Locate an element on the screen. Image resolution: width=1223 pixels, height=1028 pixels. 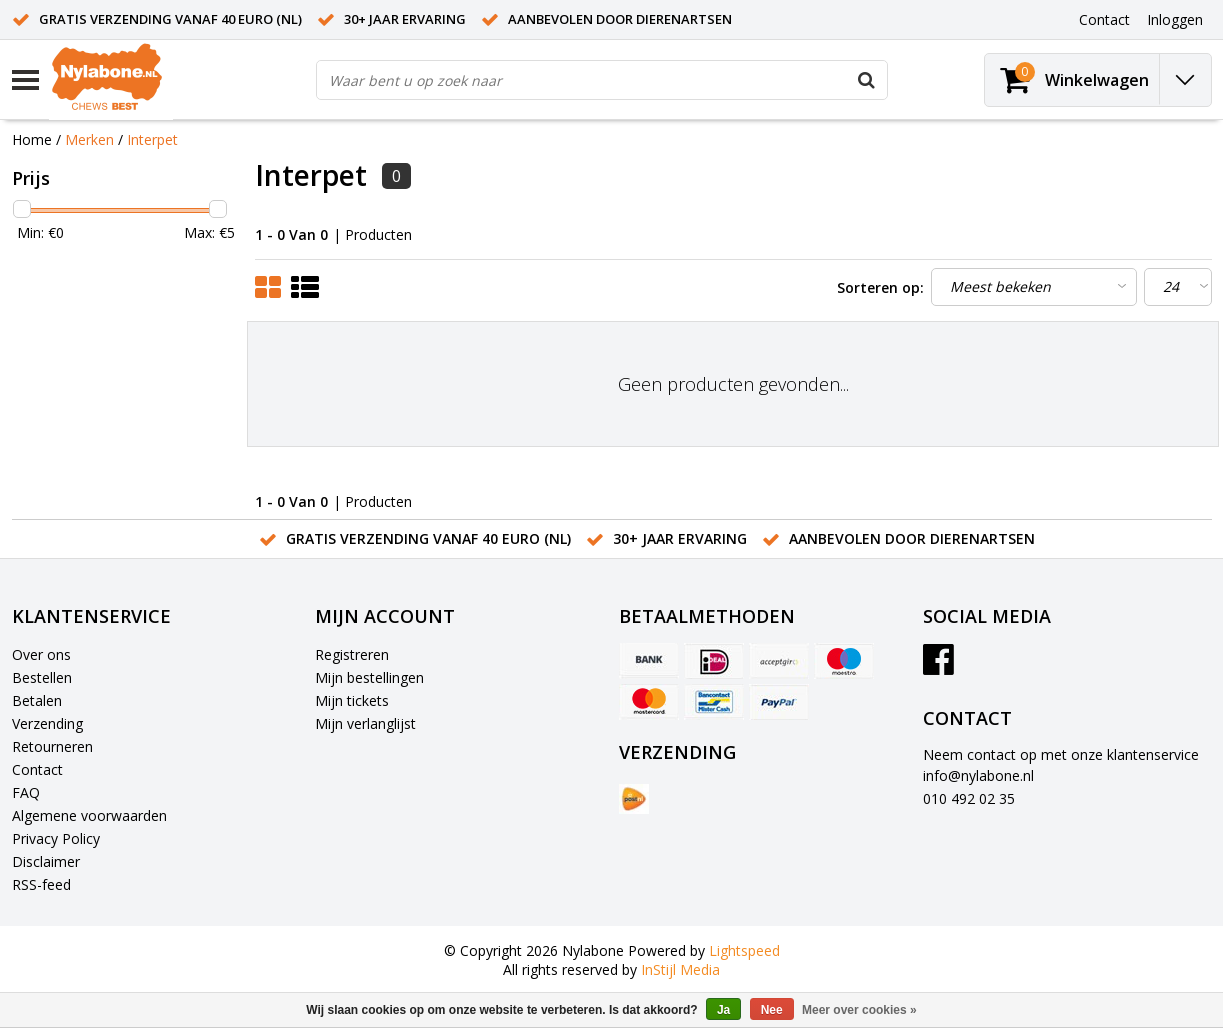
Lightspeed is located at coordinates (744, 950).